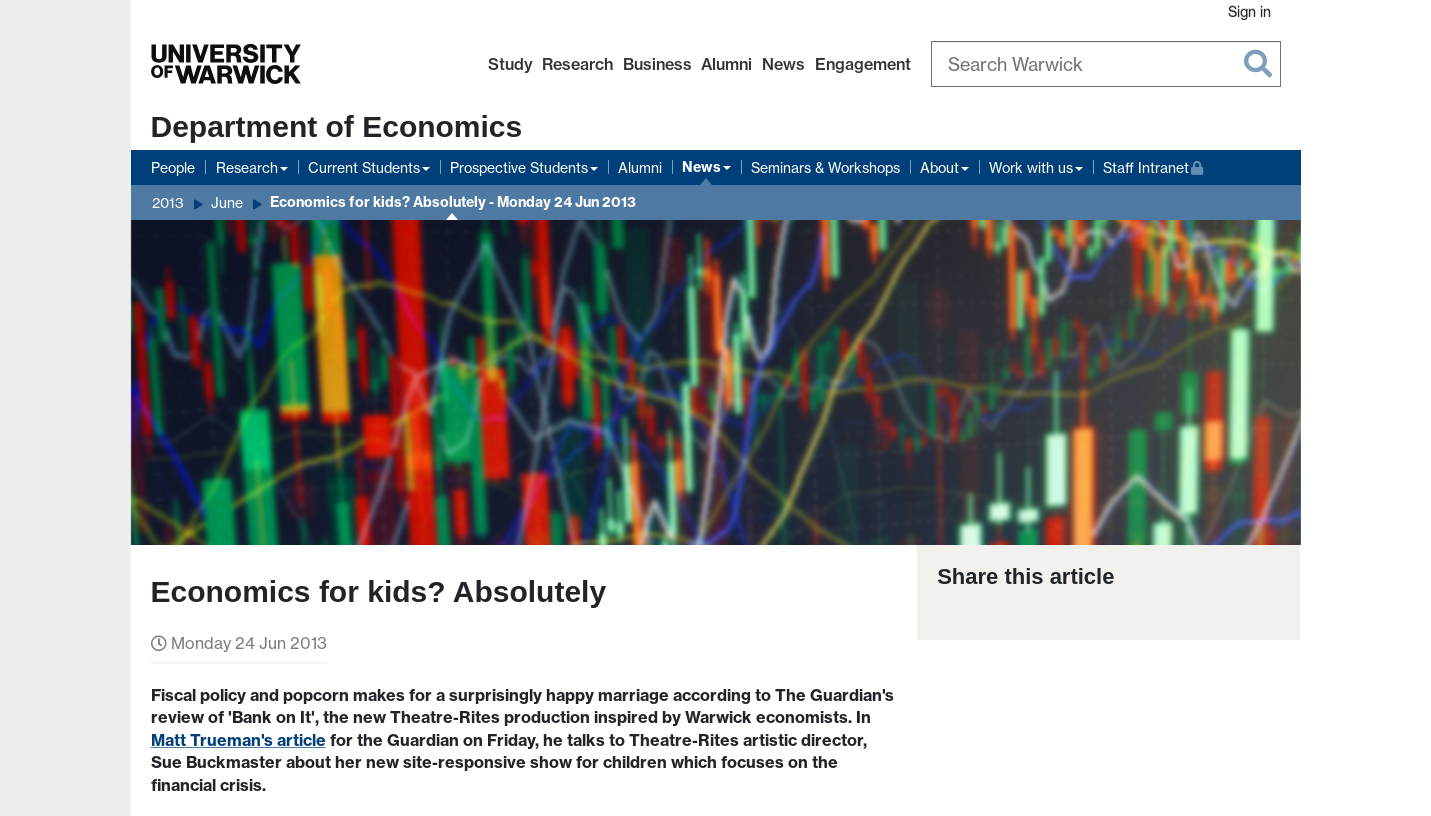  What do you see at coordinates (1153, 165) in the screenshot?
I see `Staff Intranet` at bounding box center [1153, 165].